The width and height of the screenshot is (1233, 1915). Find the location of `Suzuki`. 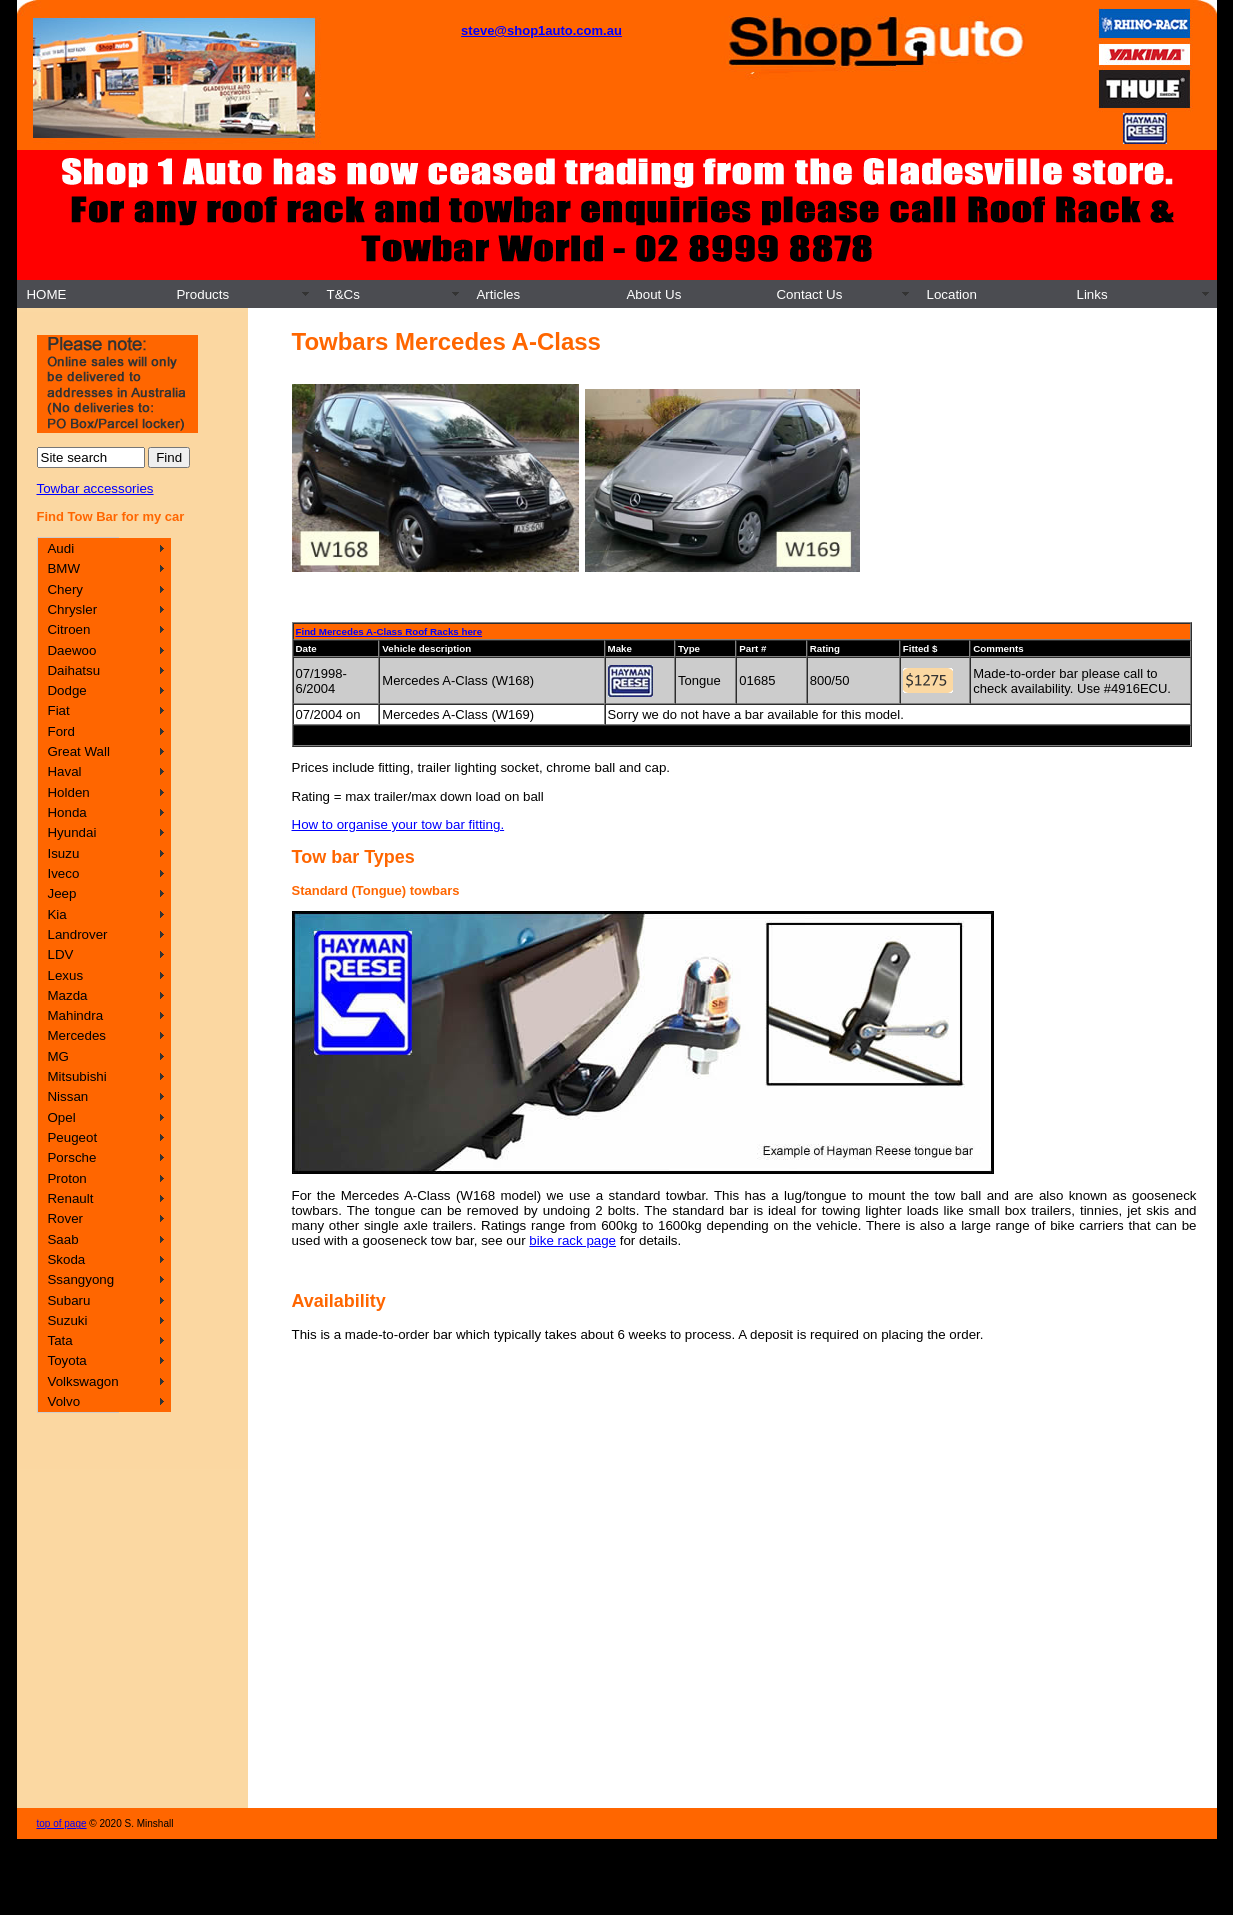

Suzuki is located at coordinates (67, 1320).